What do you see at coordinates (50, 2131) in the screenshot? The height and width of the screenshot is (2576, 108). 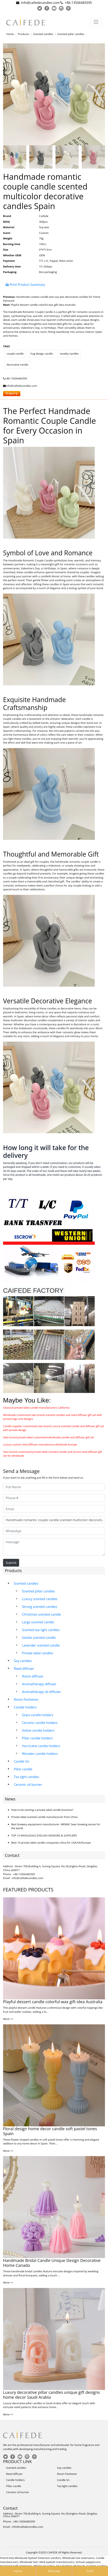 I see `Floral design home decor candle soft pastel tones Spain` at bounding box center [50, 2131].